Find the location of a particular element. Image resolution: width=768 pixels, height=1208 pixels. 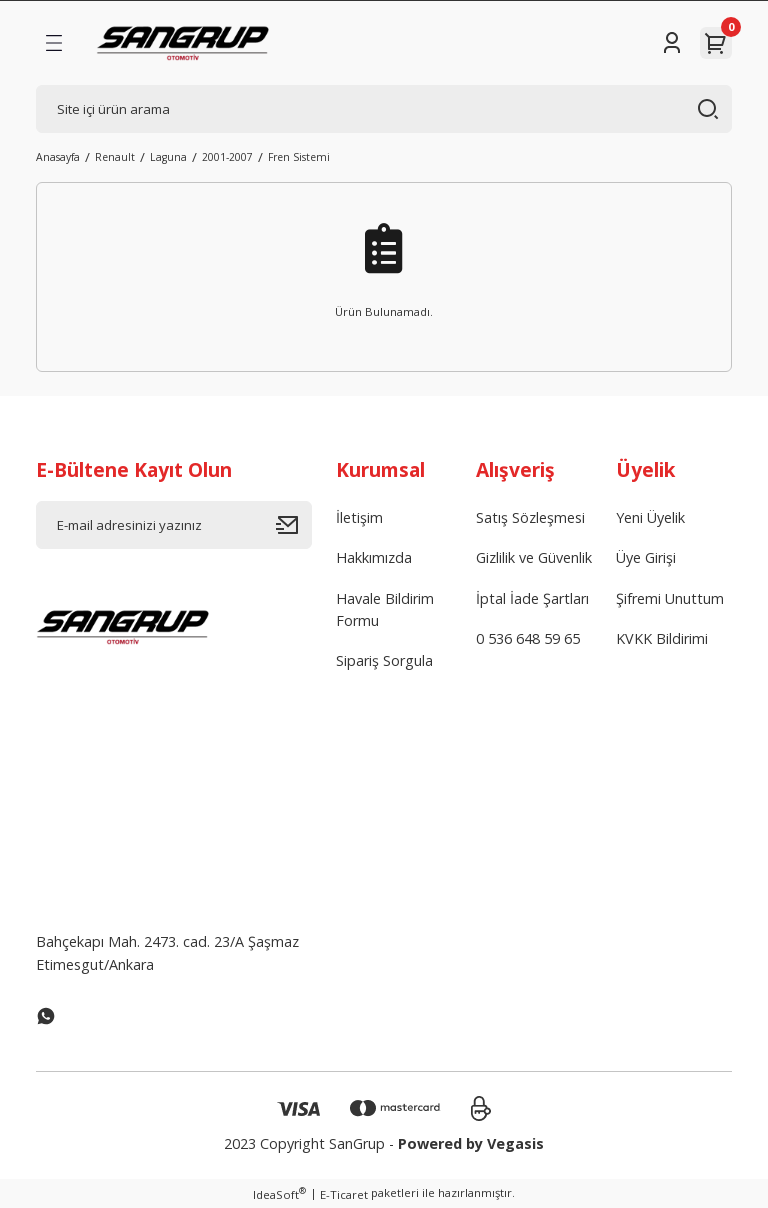

[Member Login] is located at coordinates (672, 43).